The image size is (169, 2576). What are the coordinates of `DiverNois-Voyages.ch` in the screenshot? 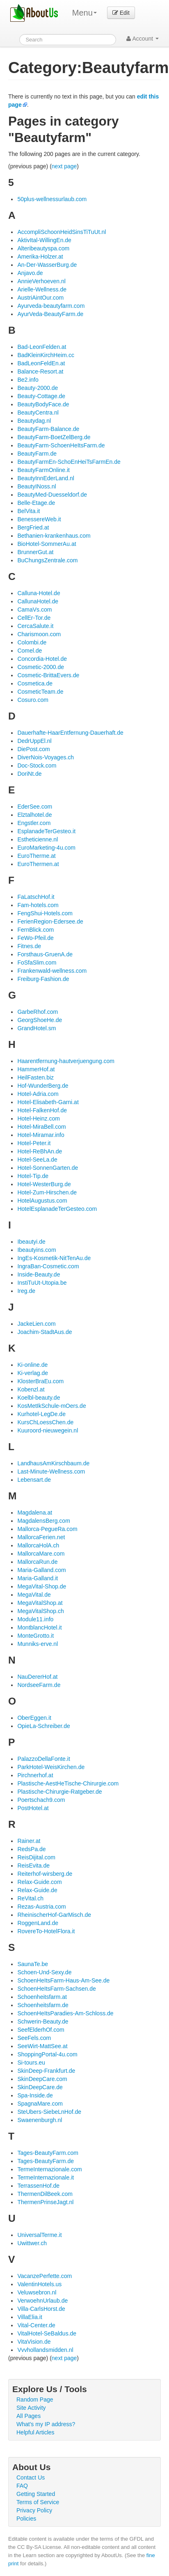 It's located at (45, 757).